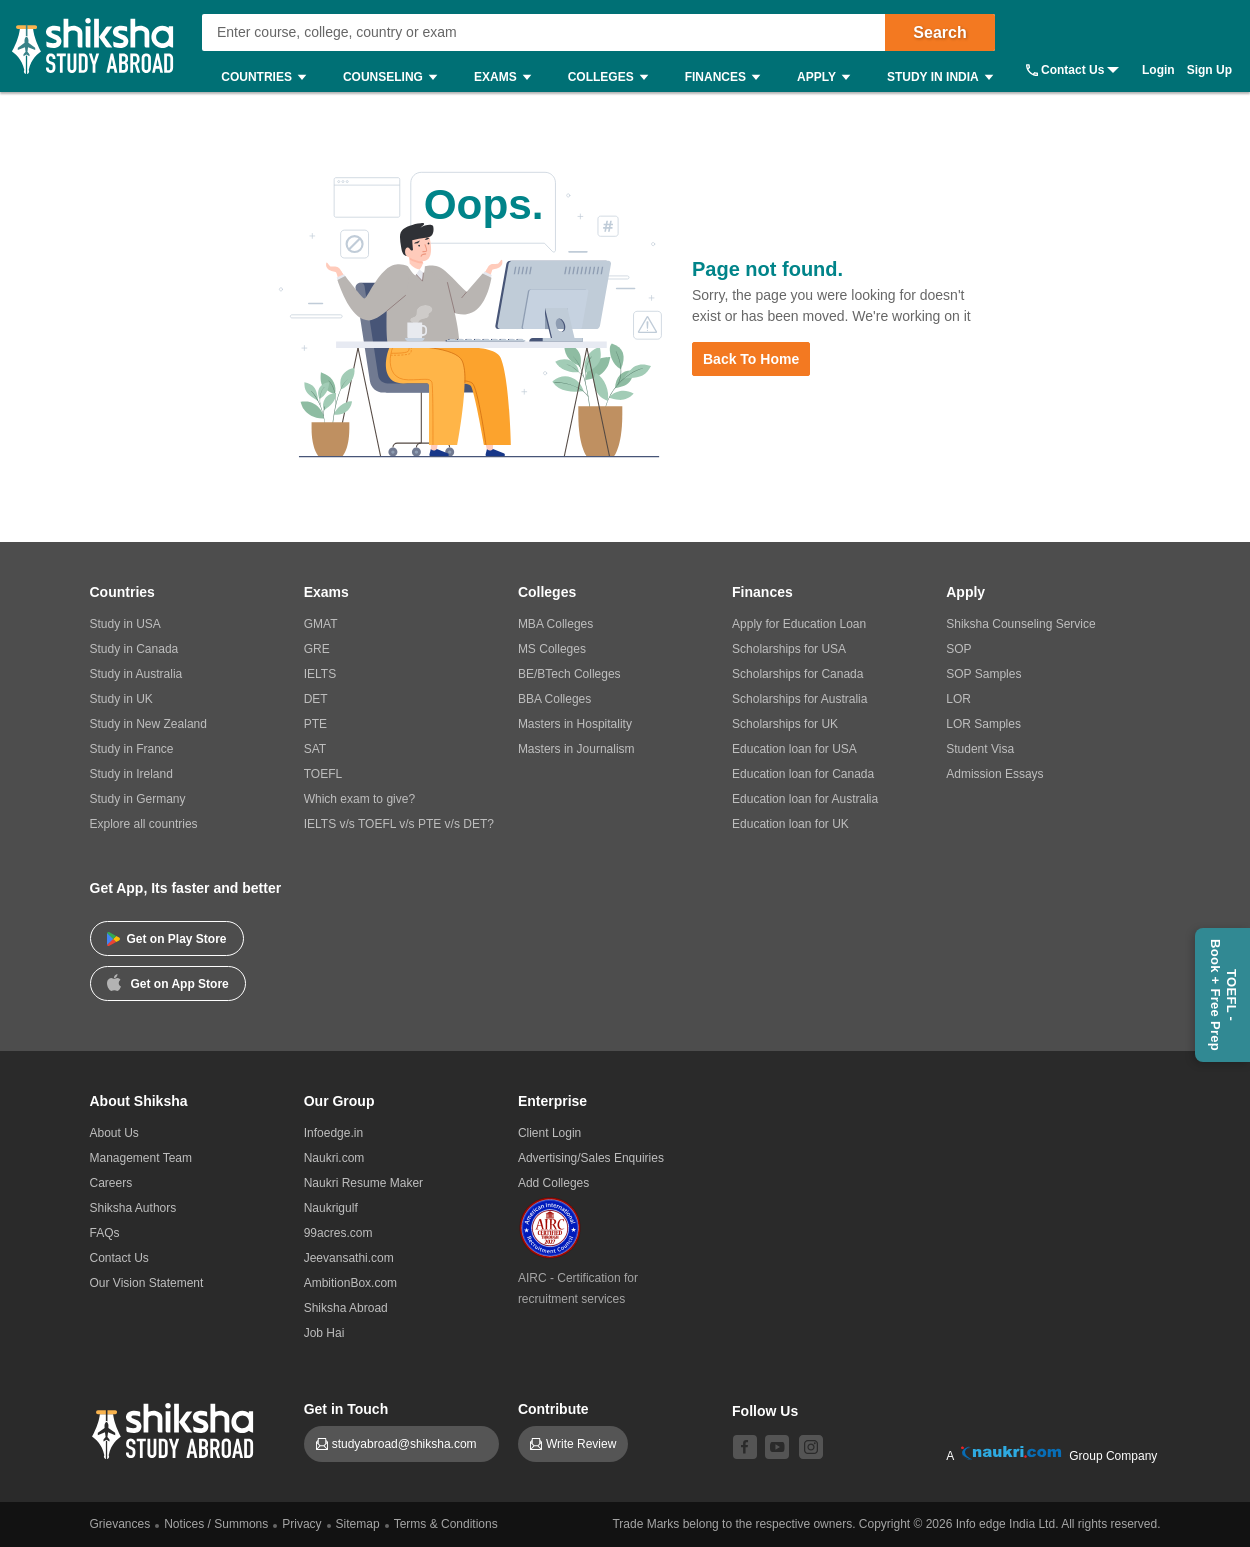 Image resolution: width=1250 pixels, height=1547 pixels. I want to click on Exams, so click(507, 77).